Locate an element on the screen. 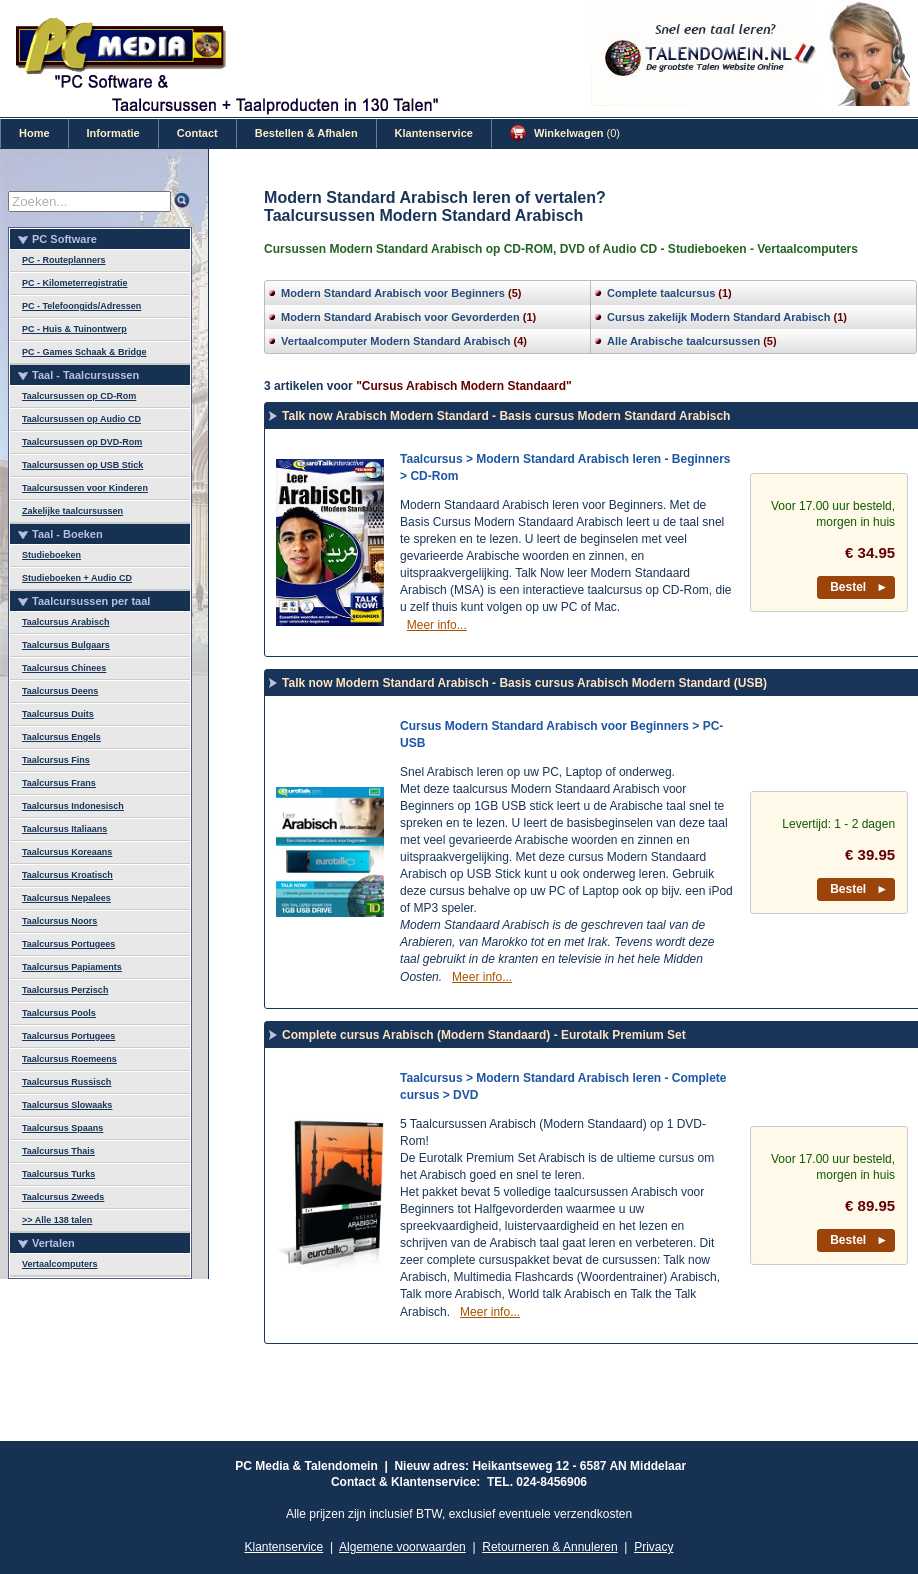 Image resolution: width=918 pixels, height=1574 pixels. Cursus zakelijk Modern Standard Arabisch is located at coordinates (718, 317).